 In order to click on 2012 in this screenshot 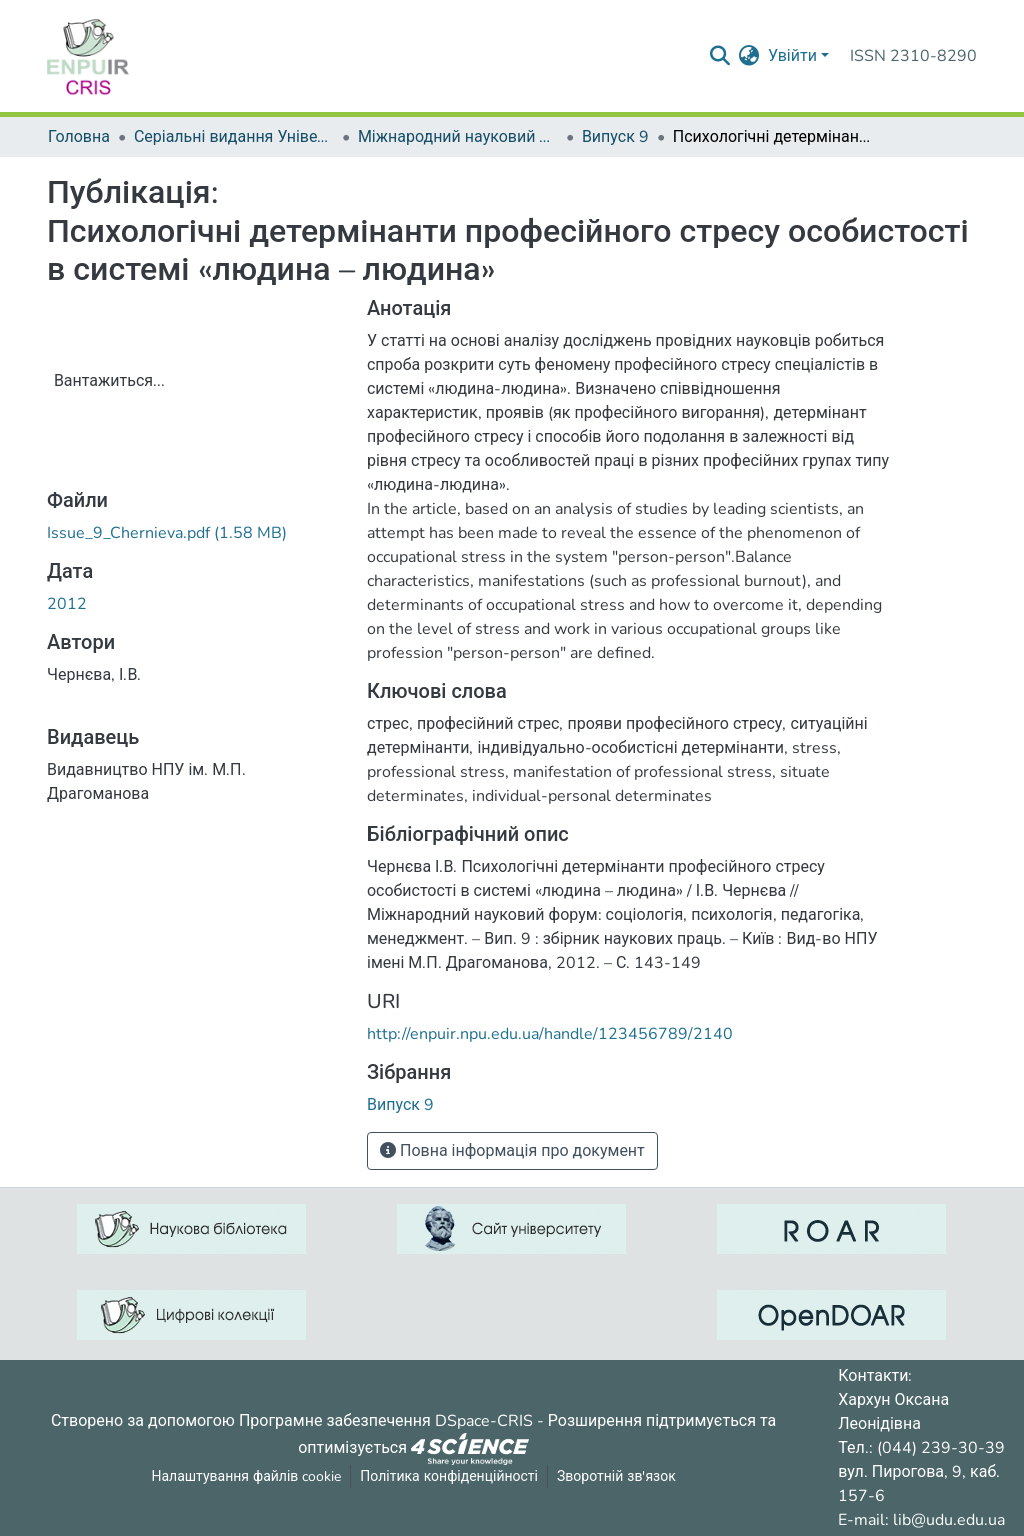, I will do `click(67, 604)`.